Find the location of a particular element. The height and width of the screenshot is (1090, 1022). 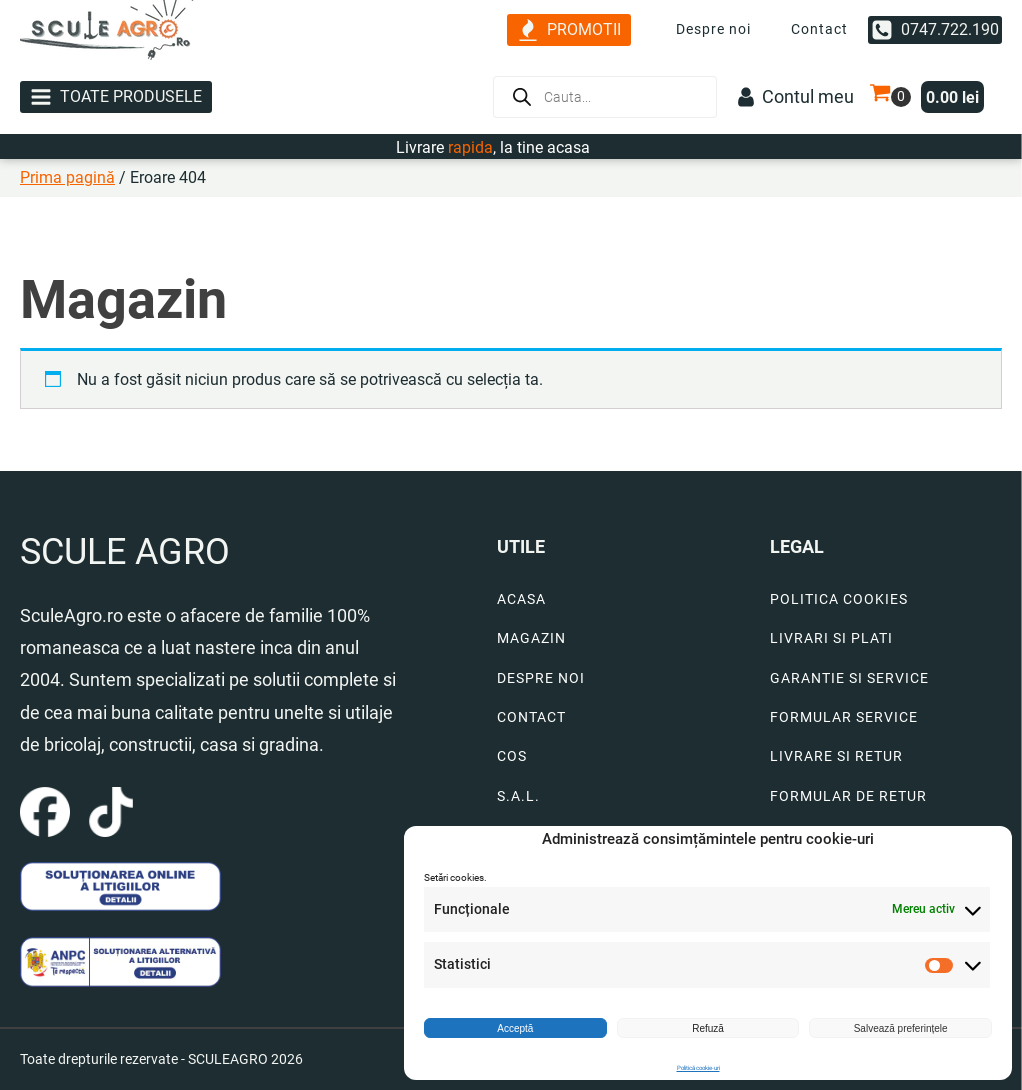

Despre noi is located at coordinates (713, 29).